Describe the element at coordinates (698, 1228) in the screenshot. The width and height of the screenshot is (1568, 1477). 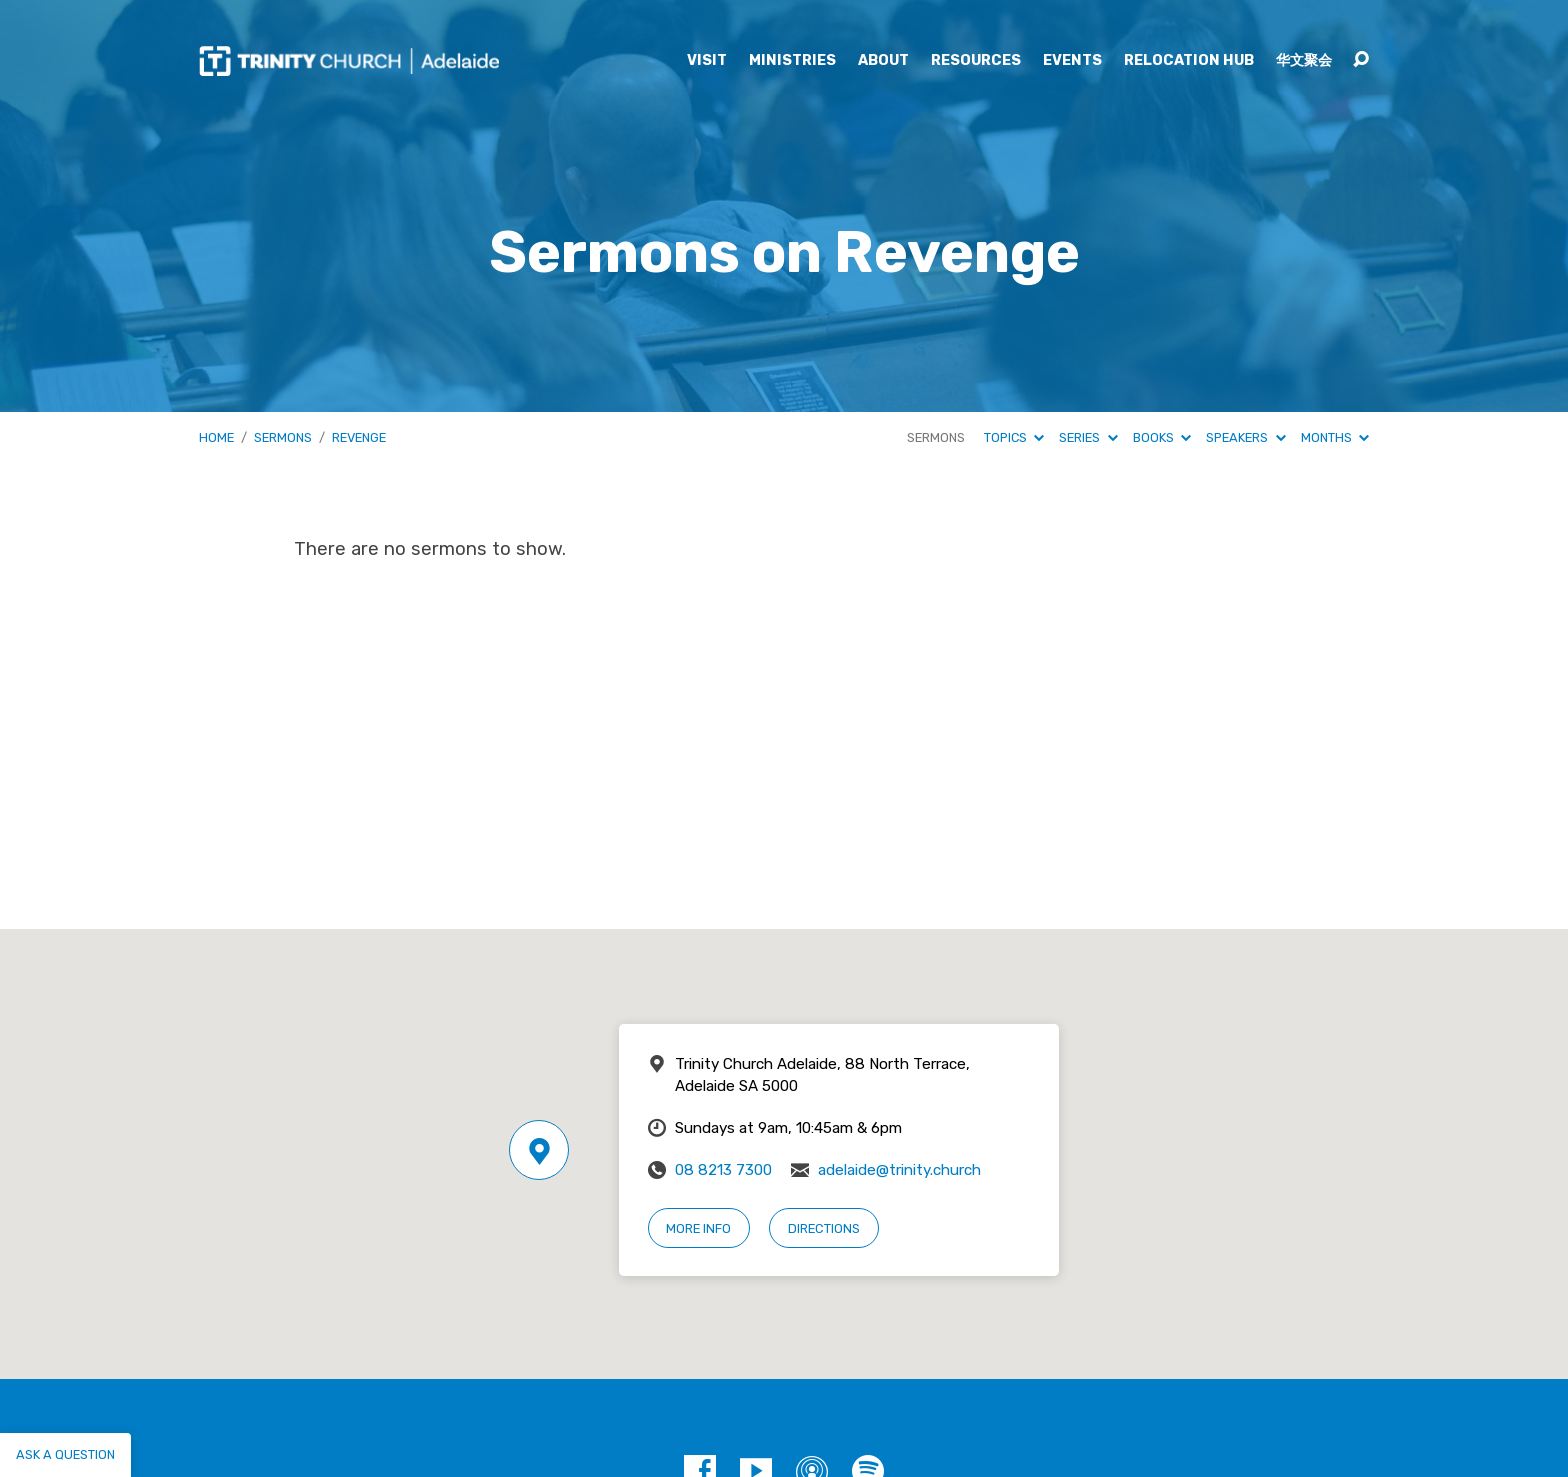
I see `More Info` at that location.